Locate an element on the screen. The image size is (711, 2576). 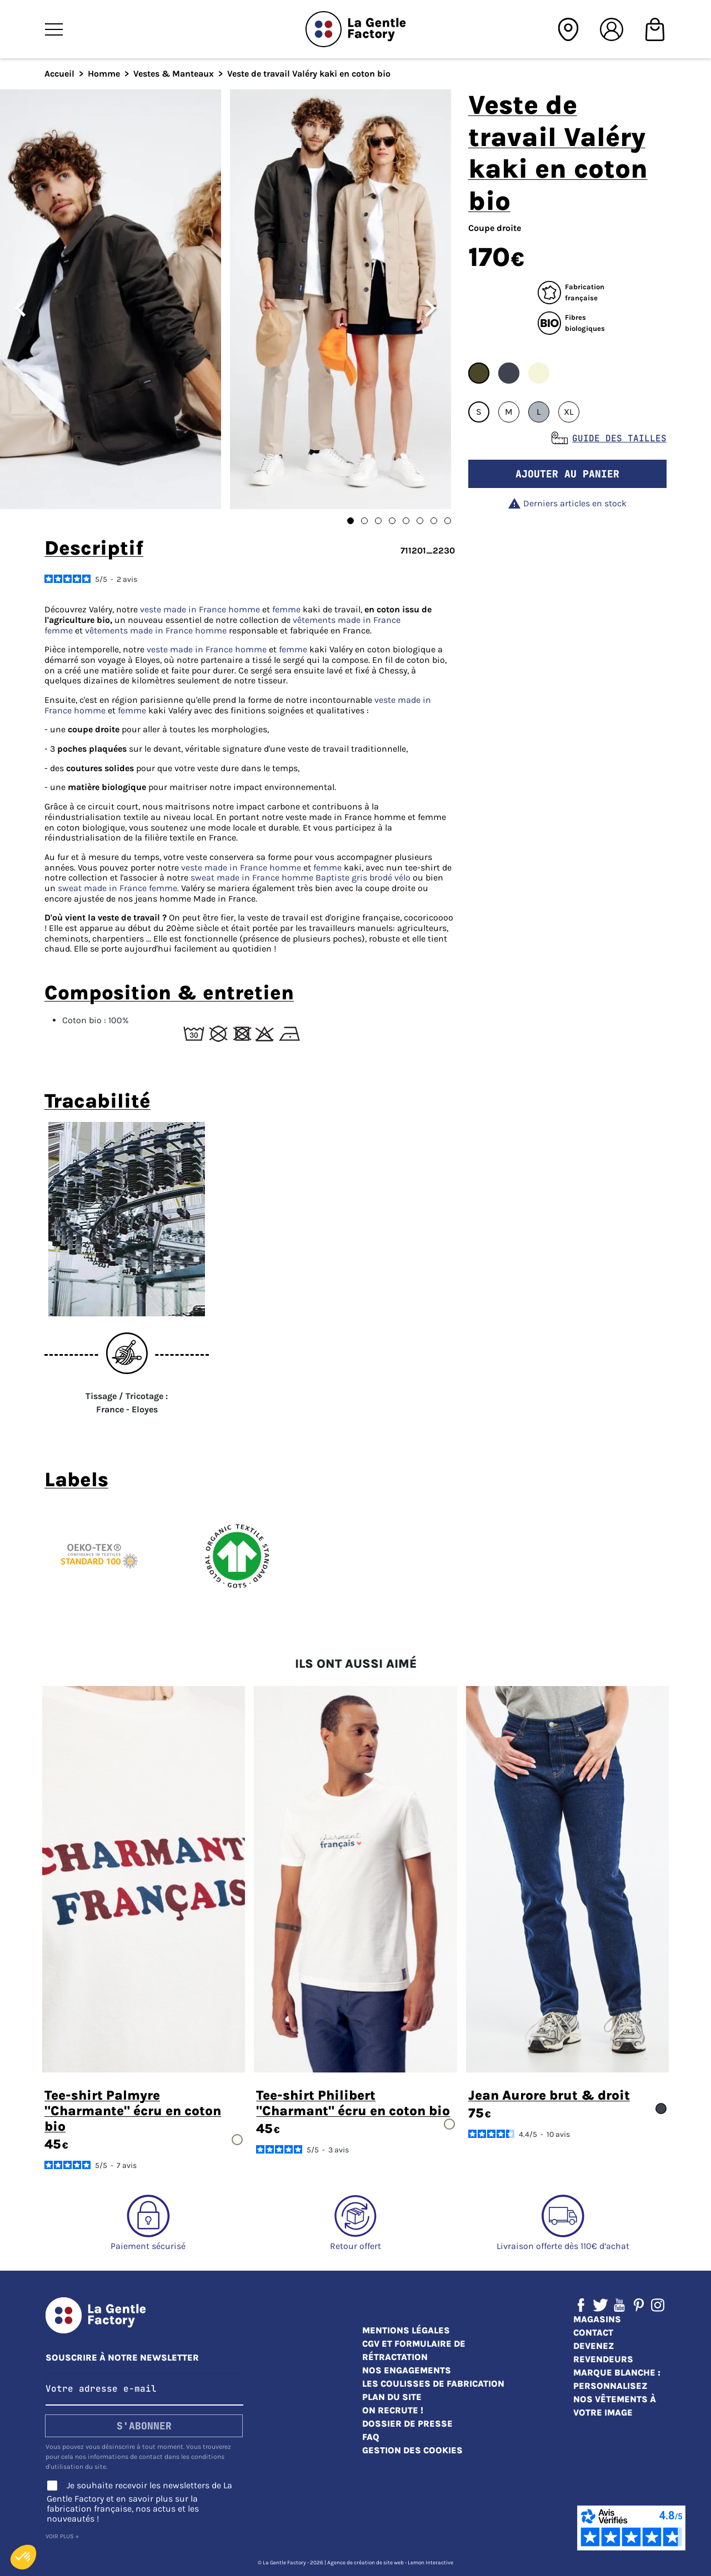
sweat made in France femme. is located at coordinates (118, 888).